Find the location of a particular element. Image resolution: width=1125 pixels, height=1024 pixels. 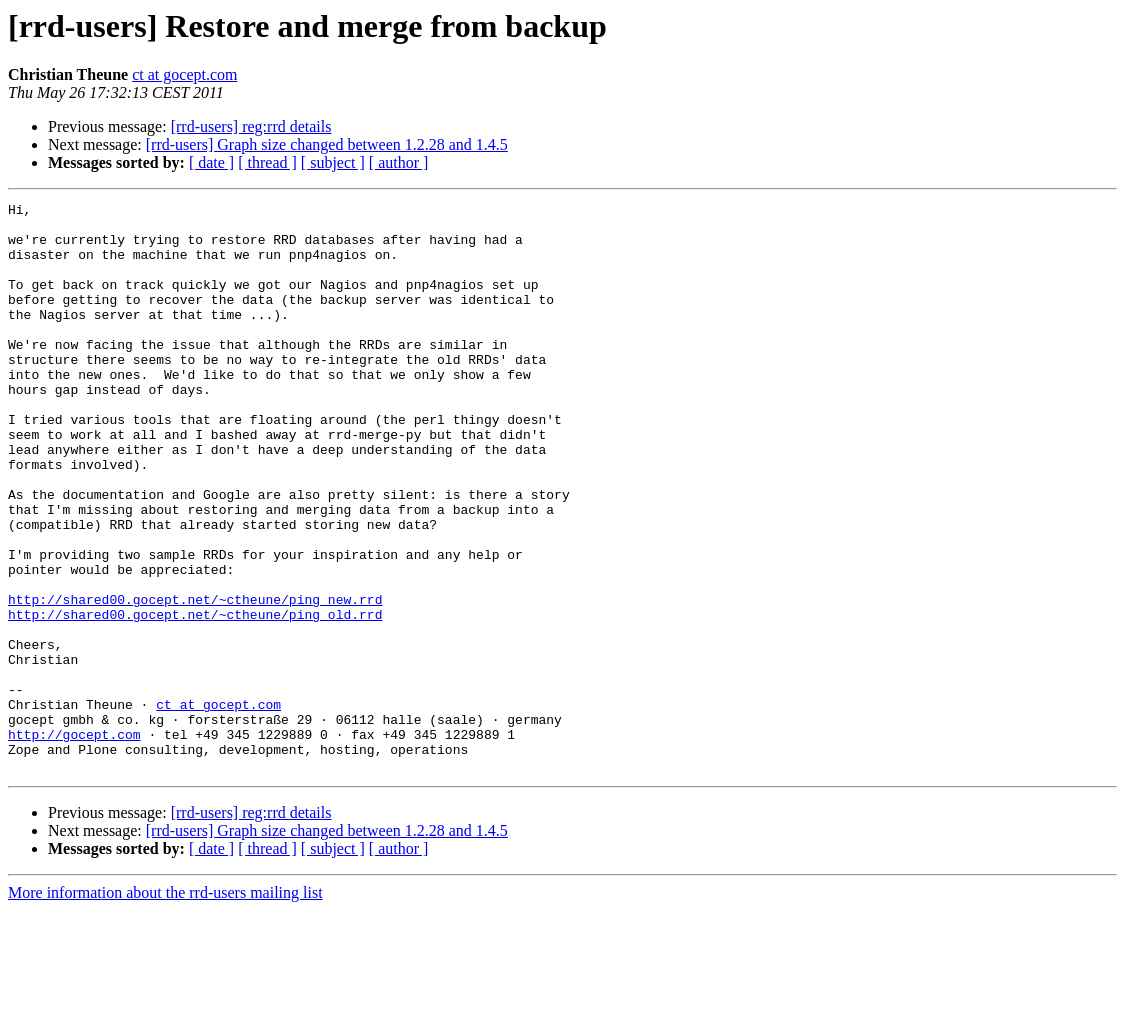

http://shared00.gocept.net/~ctheune/ping_new.rrd is located at coordinates (195, 680).